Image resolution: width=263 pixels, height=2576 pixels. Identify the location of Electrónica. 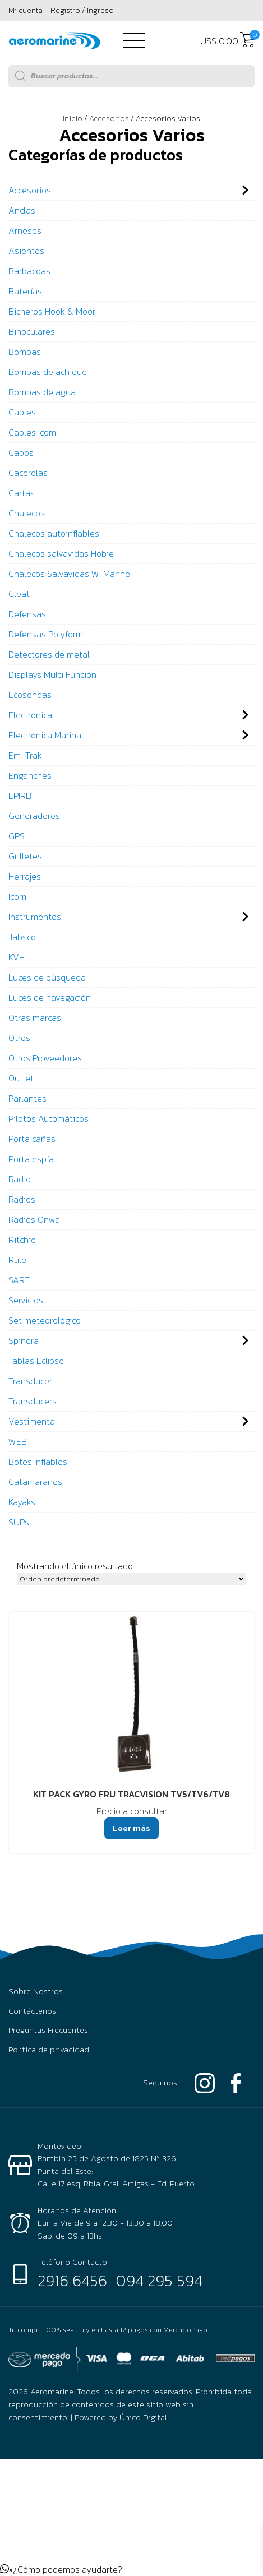
(30, 715).